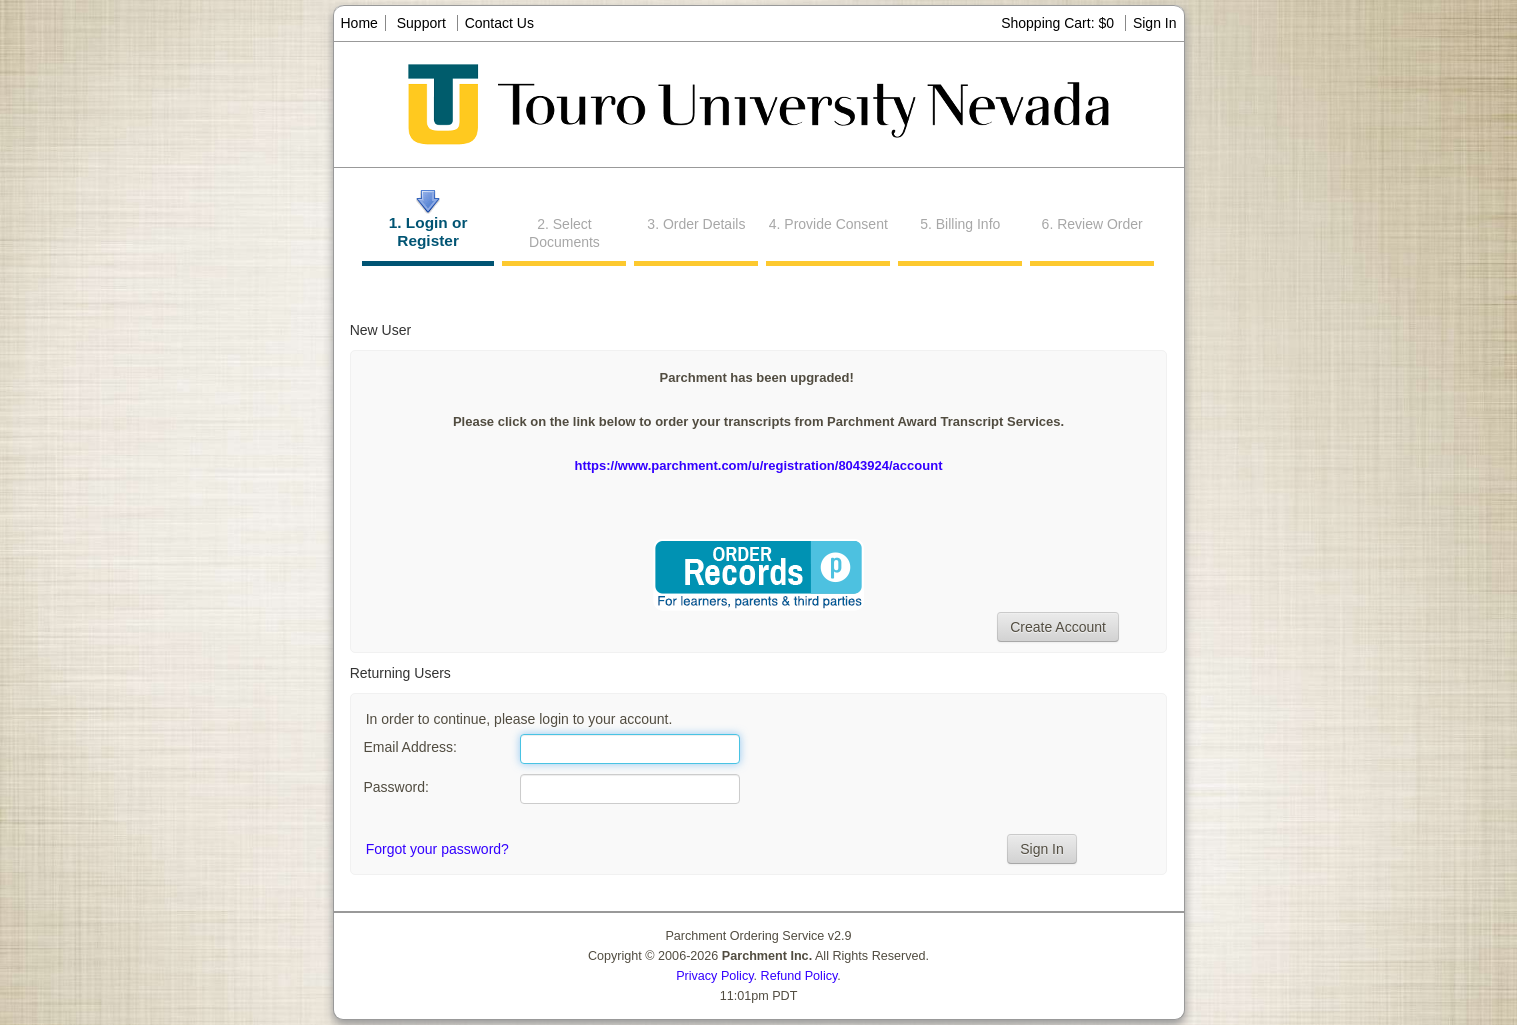 The image size is (1517, 1025). What do you see at coordinates (714, 976) in the screenshot?
I see `Privacy Policy` at bounding box center [714, 976].